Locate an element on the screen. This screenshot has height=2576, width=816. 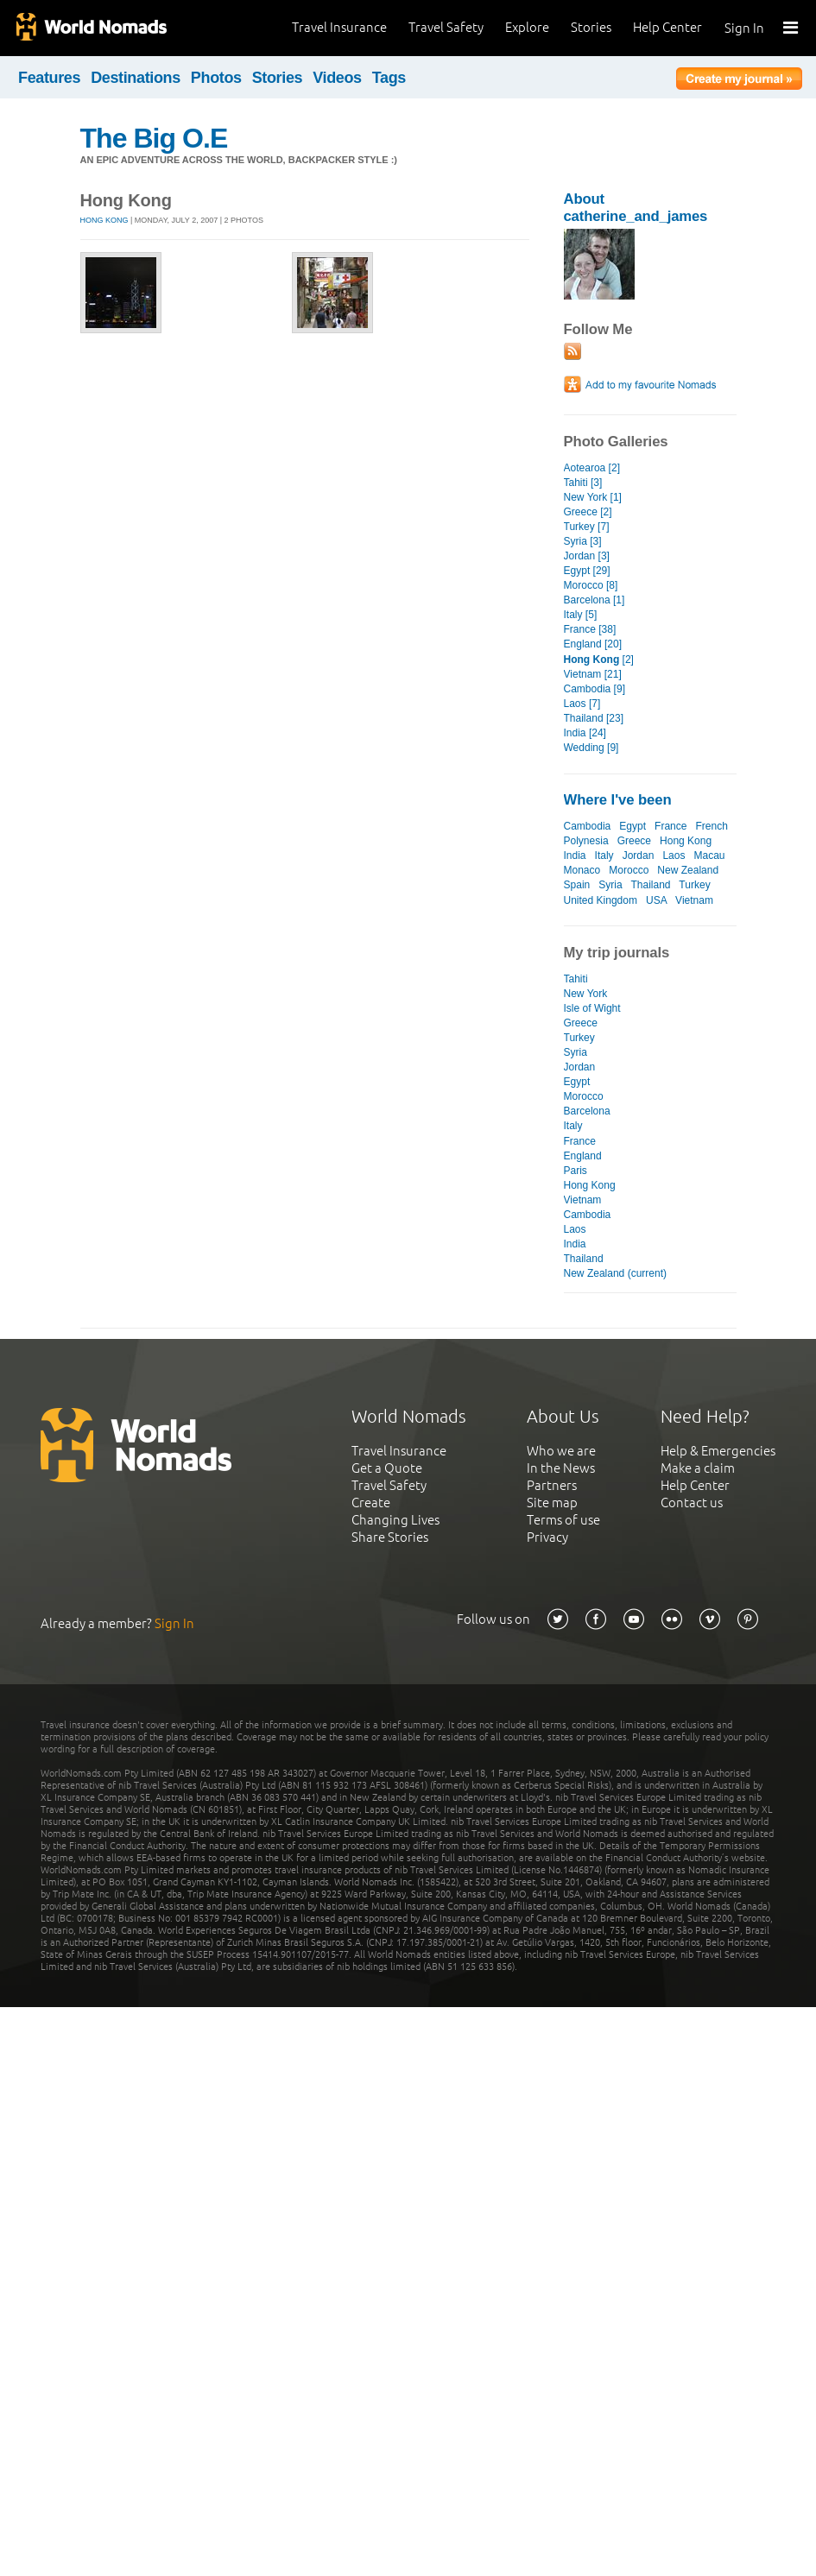
Travel Safety is located at coordinates (446, 27).